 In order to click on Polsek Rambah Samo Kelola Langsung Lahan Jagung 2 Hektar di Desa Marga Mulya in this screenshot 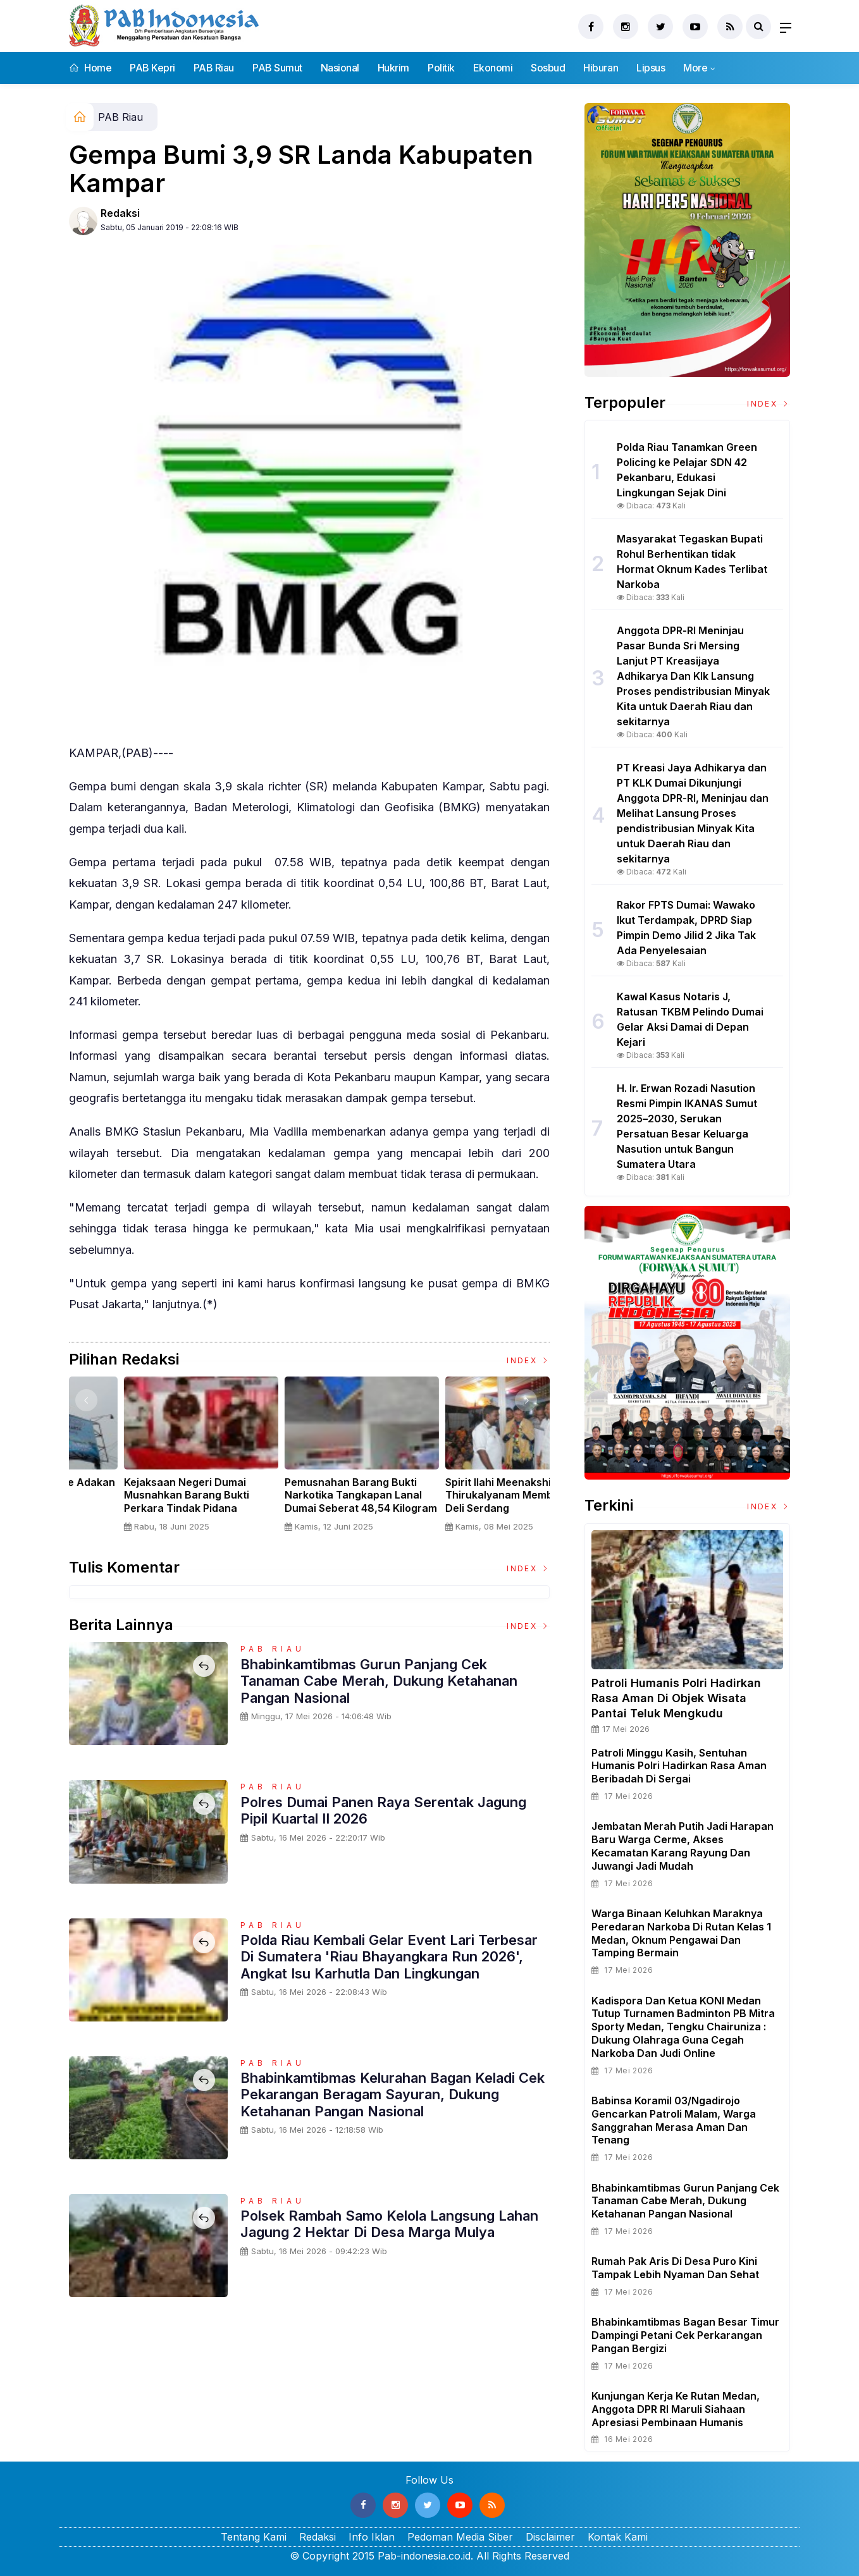, I will do `click(390, 2223)`.